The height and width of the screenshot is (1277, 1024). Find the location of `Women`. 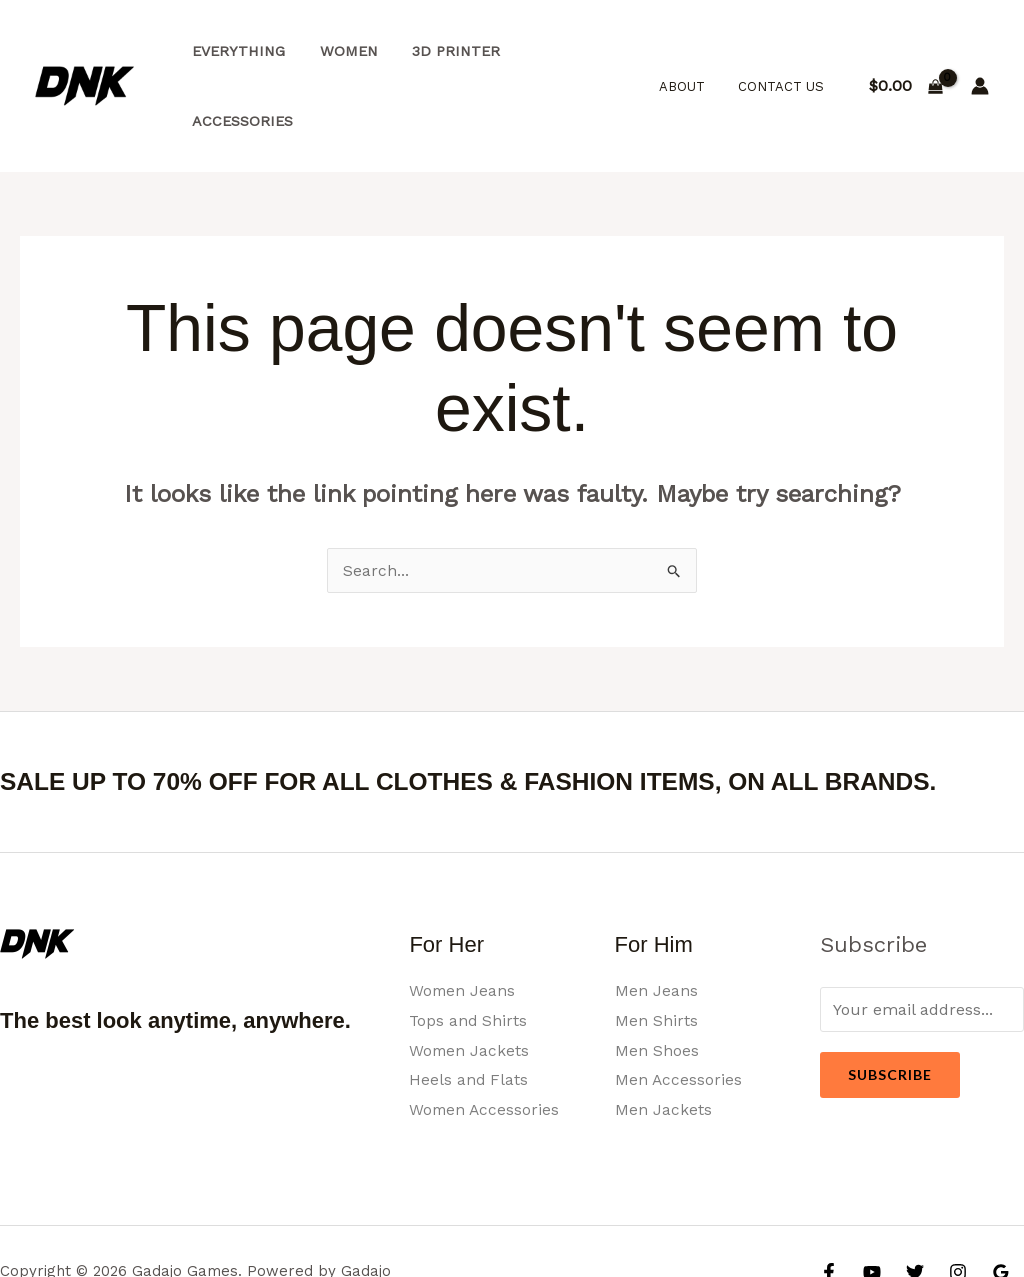

Women is located at coordinates (340, 52).